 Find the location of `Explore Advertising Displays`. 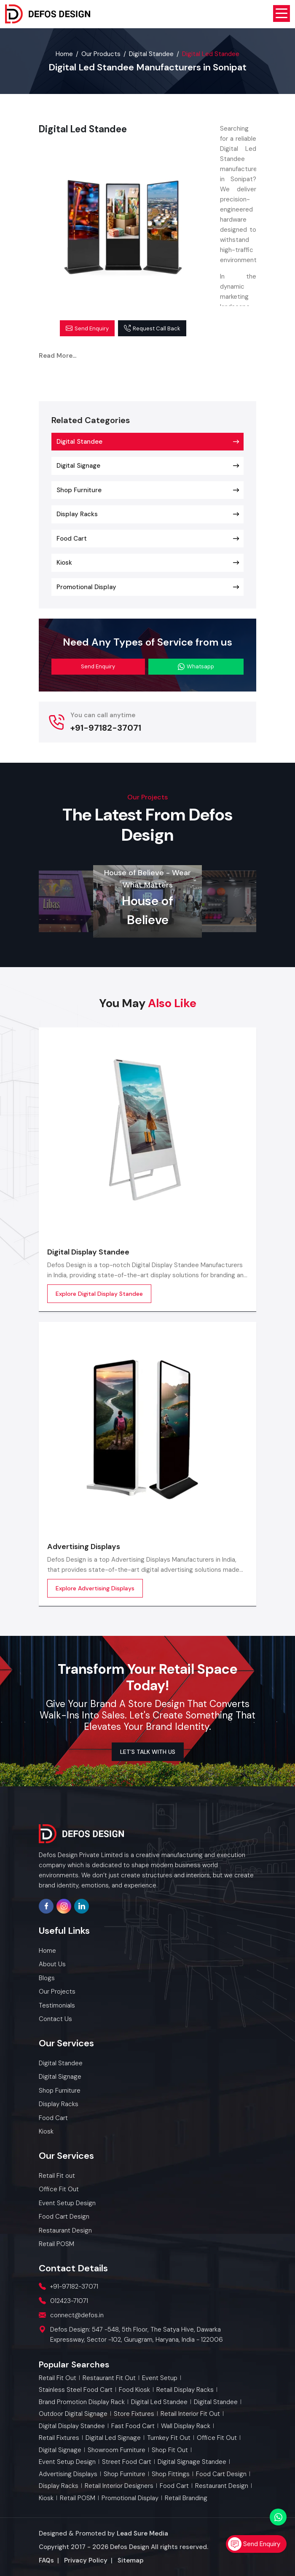

Explore Advertising Displays is located at coordinates (95, 1588).